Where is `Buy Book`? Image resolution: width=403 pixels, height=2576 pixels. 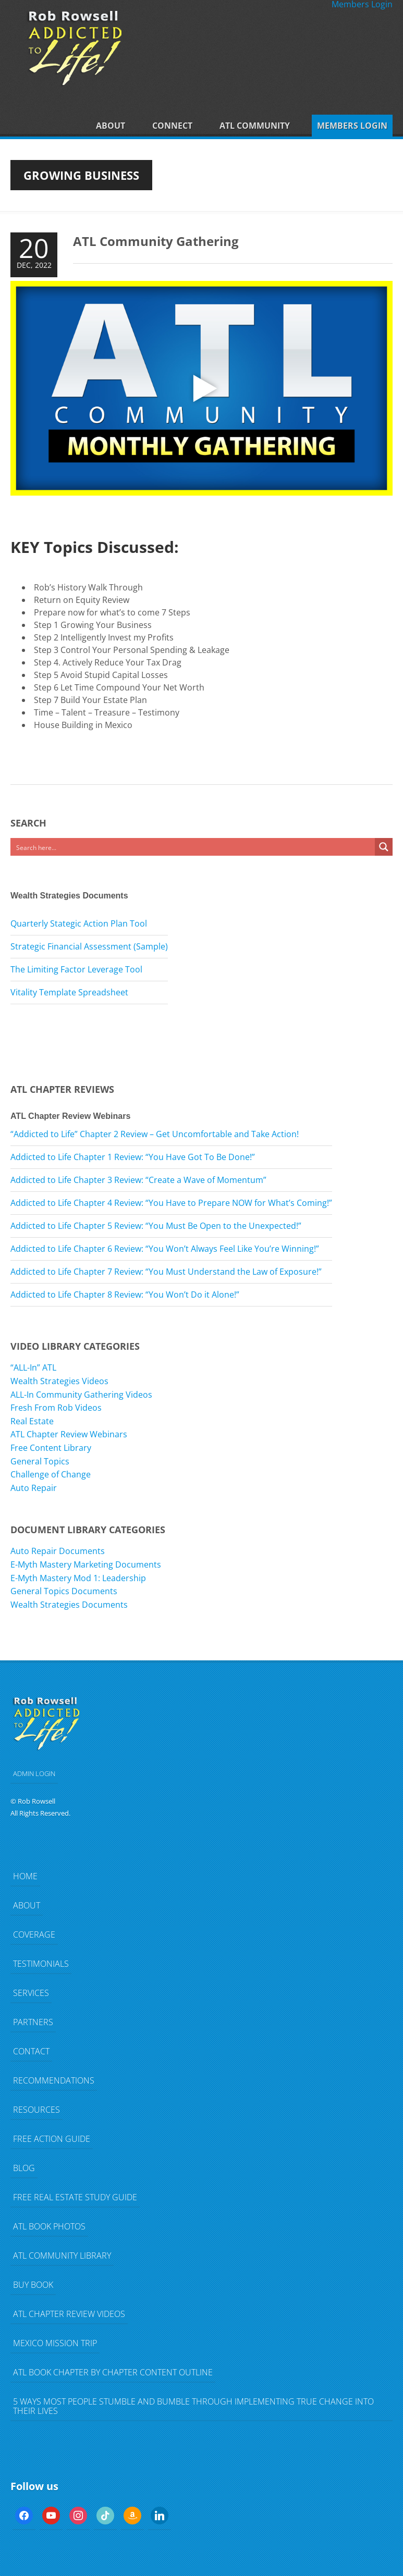
Buy Book is located at coordinates (33, 2284).